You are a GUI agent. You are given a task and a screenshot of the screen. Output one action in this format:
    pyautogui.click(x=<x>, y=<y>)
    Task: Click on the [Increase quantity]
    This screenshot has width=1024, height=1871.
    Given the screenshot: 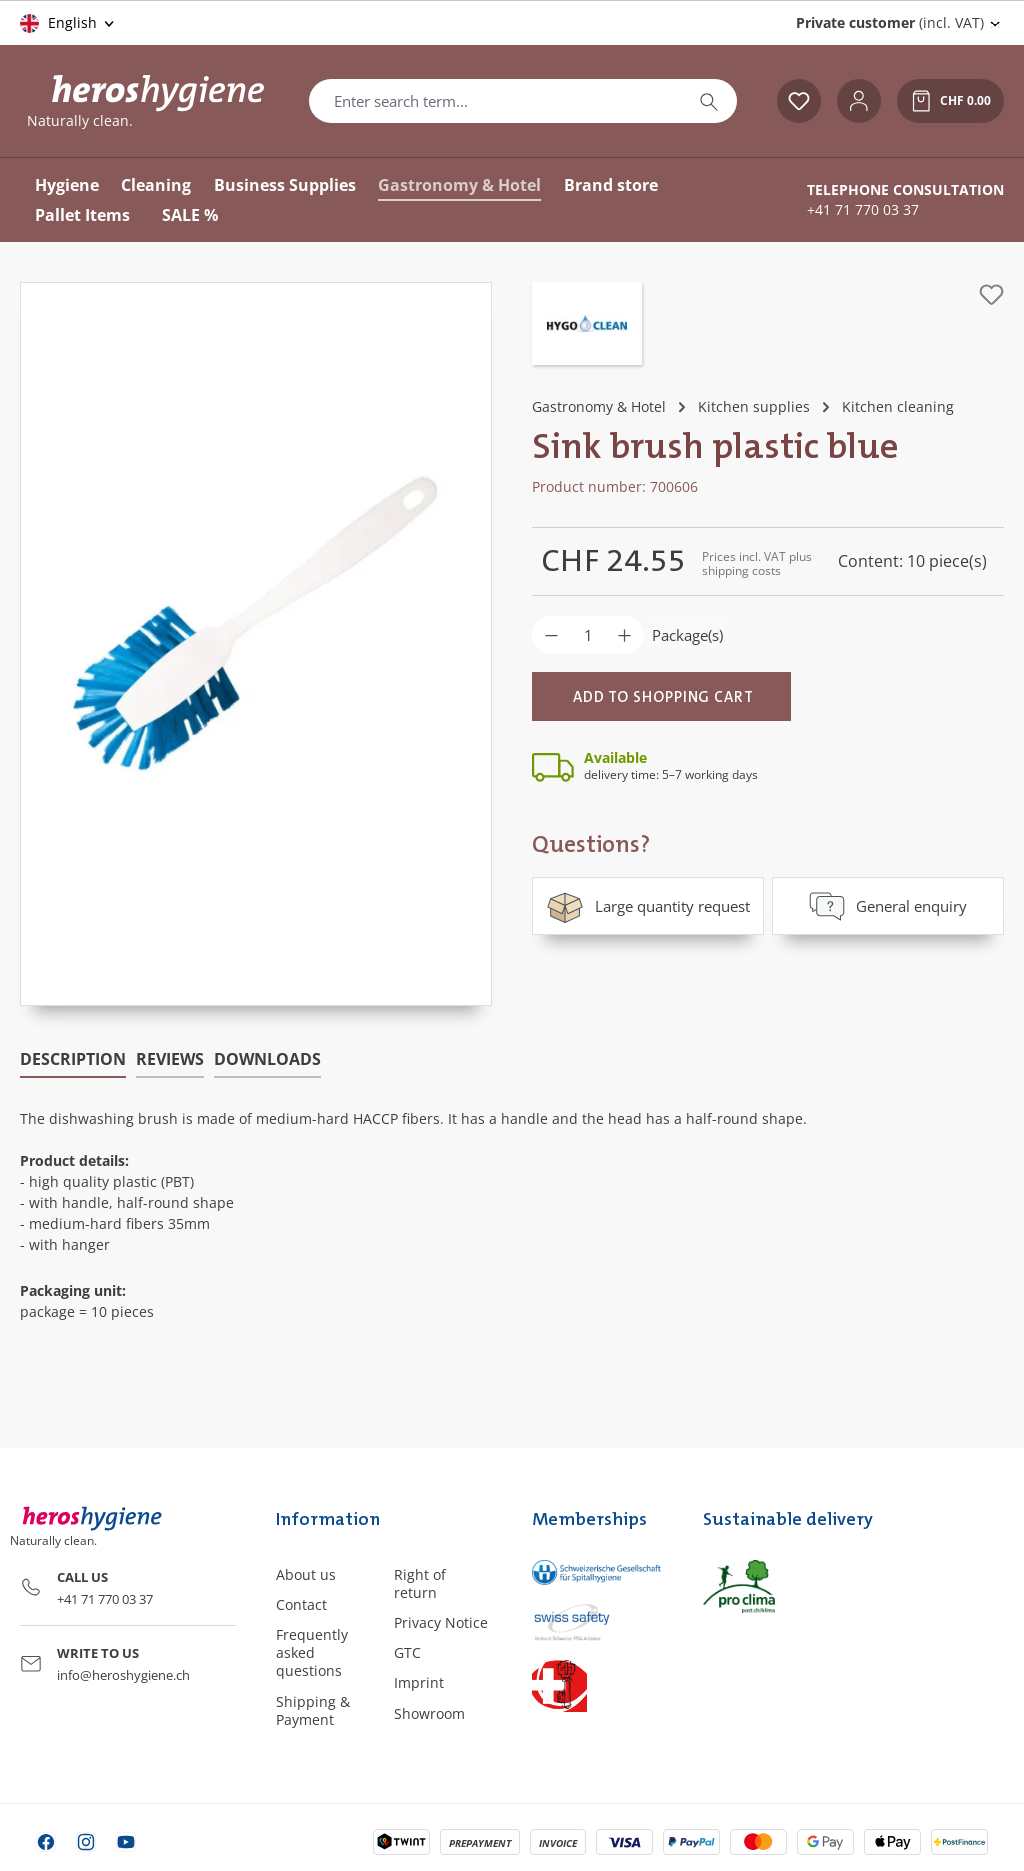 What is the action you would take?
    pyautogui.click(x=624, y=635)
    